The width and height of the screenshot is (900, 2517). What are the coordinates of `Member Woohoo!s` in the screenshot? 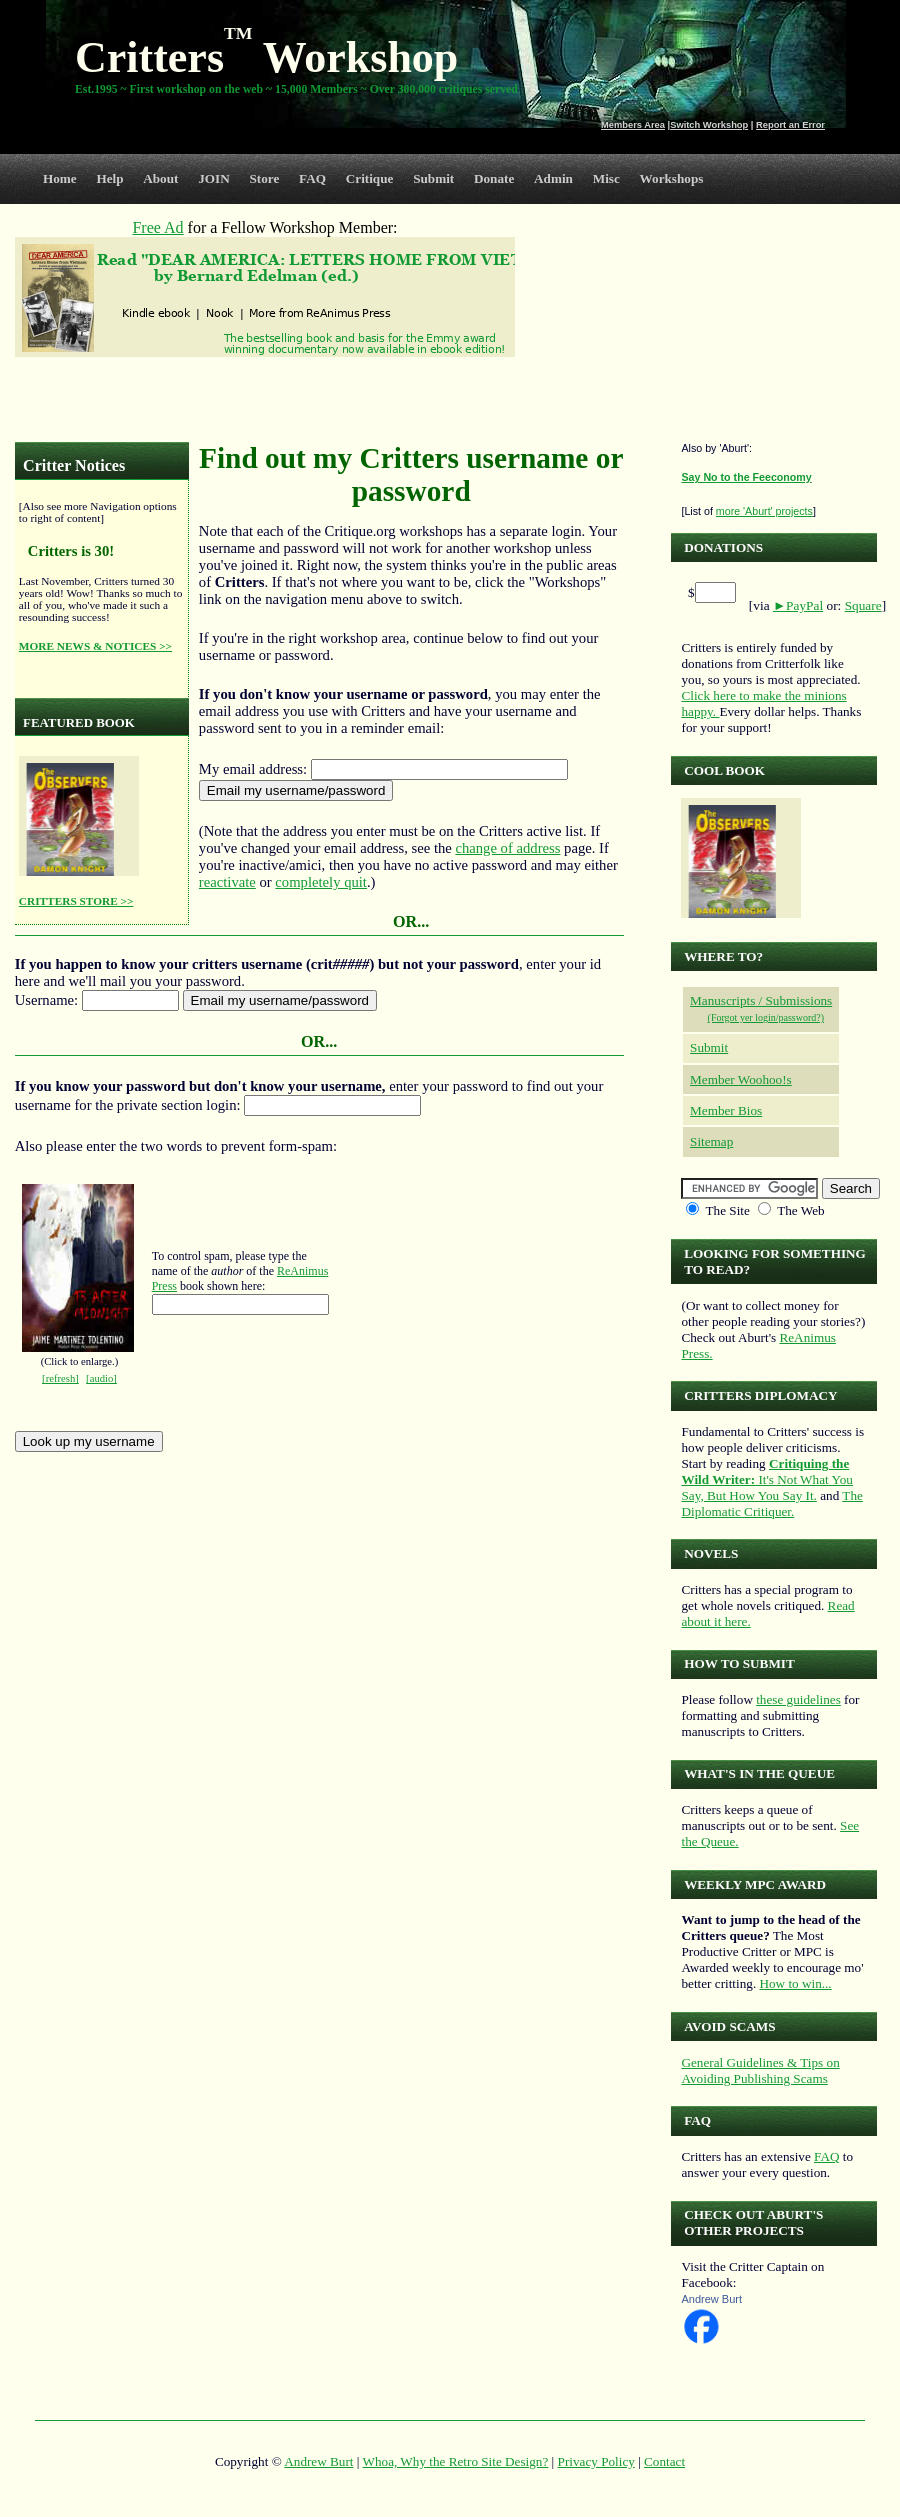 It's located at (741, 1079).